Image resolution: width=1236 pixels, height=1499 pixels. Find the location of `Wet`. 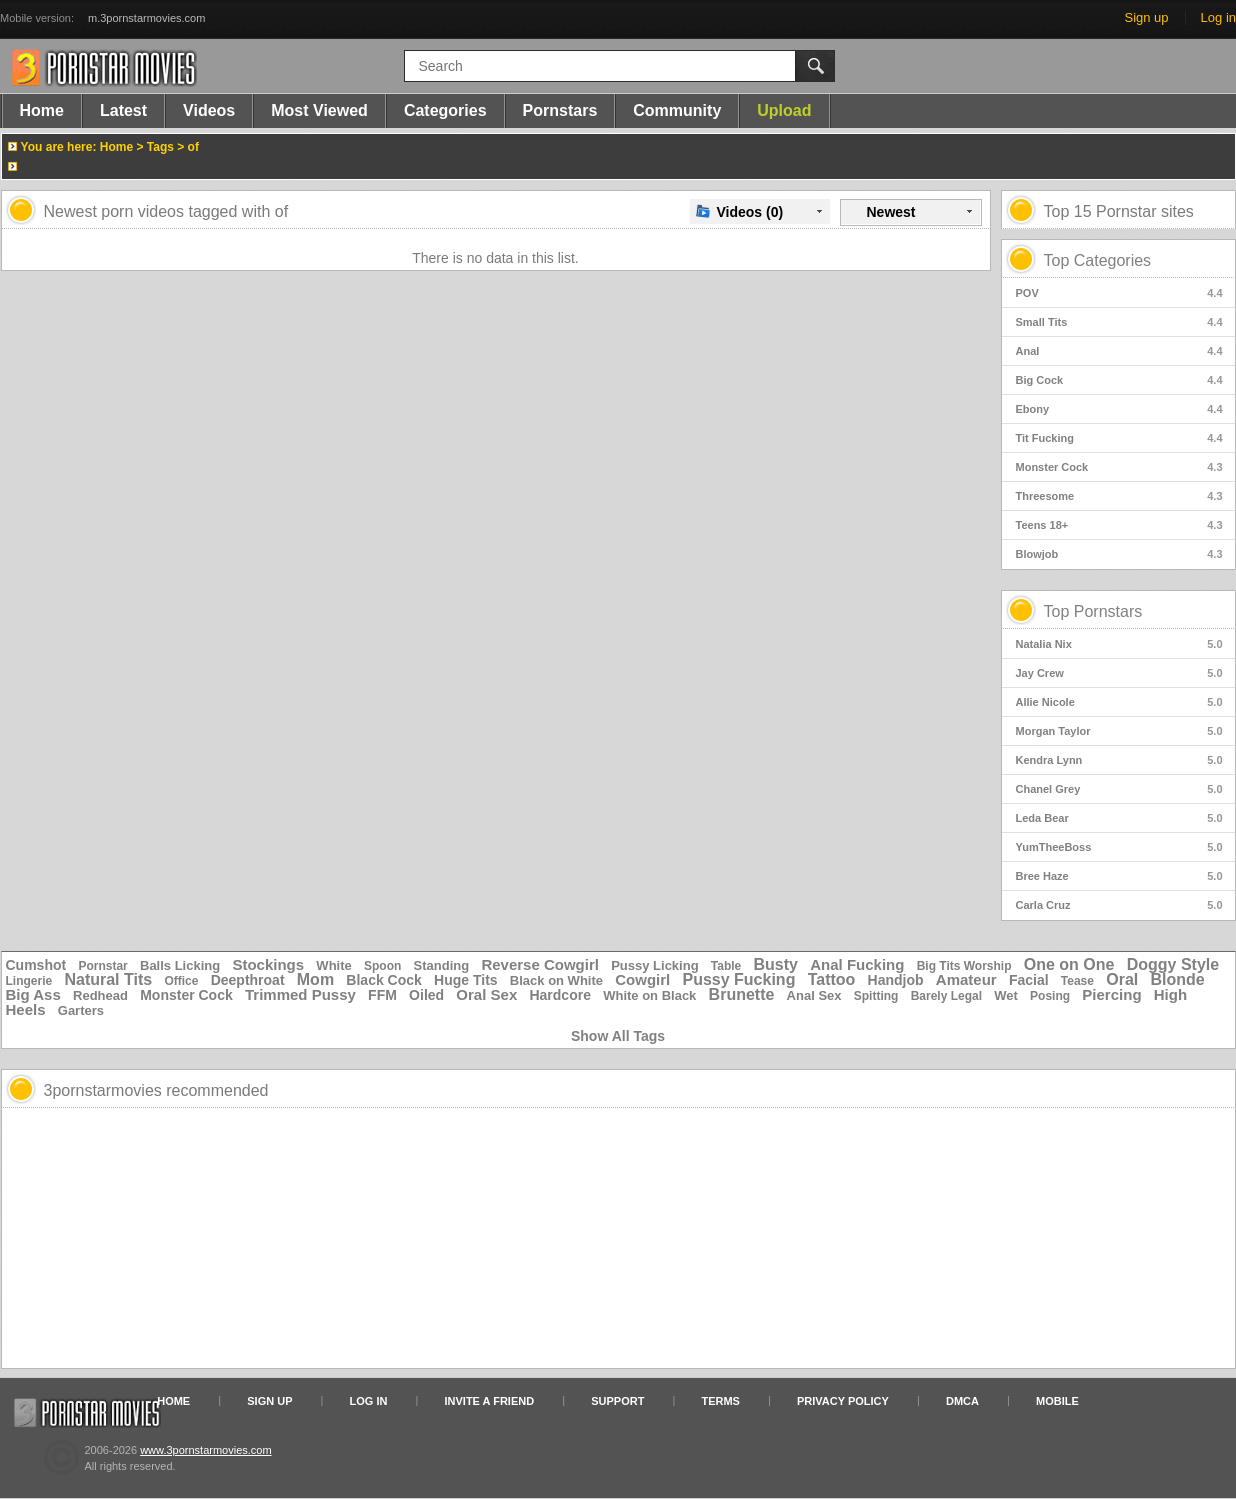

Wet is located at coordinates (1006, 995).